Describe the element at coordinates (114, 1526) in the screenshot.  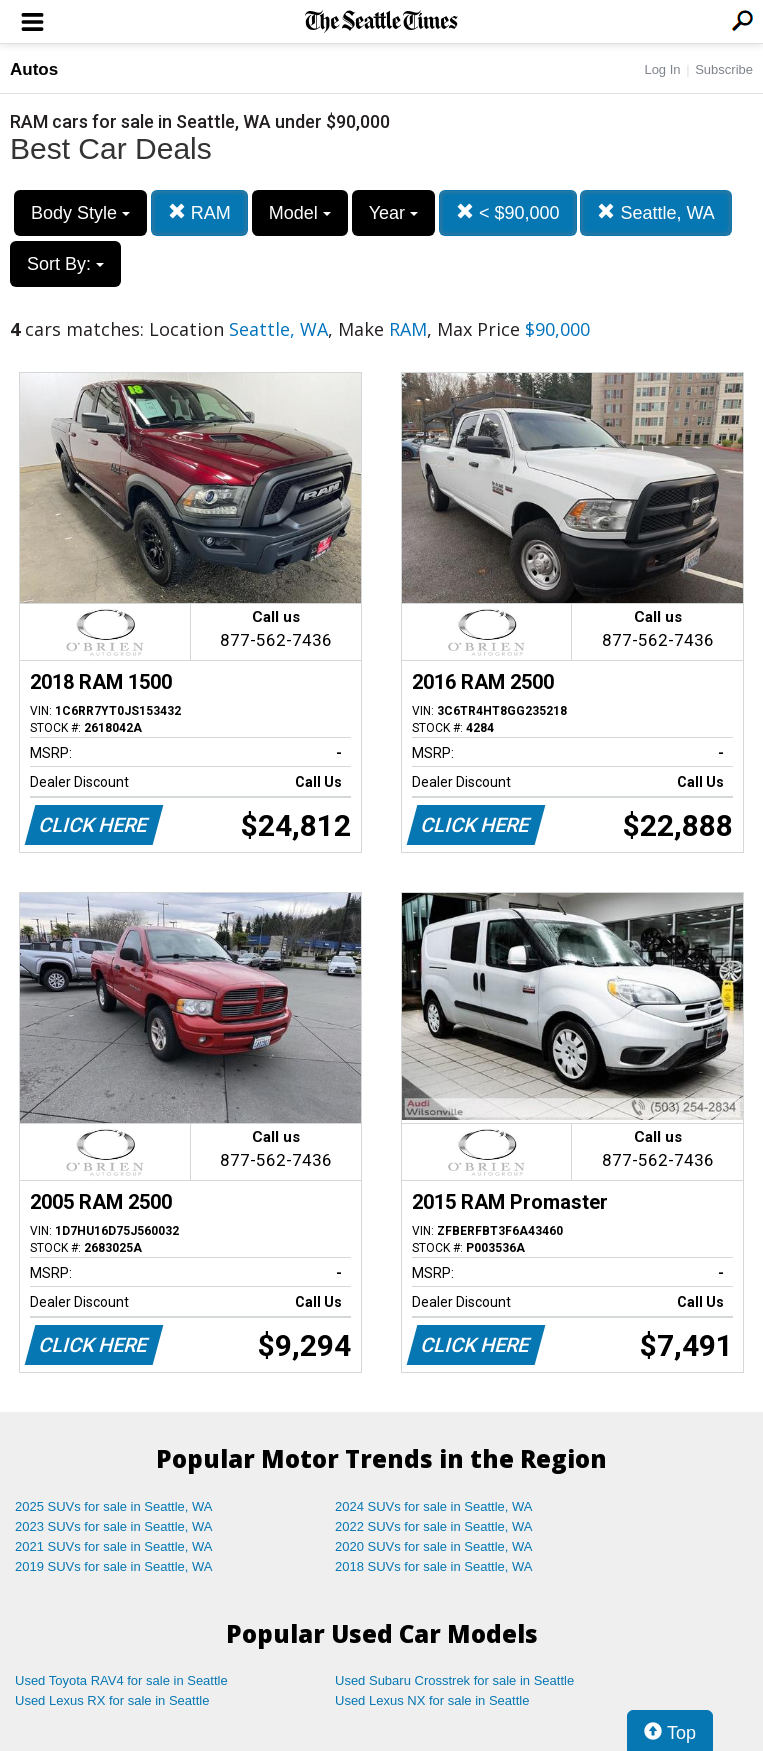
I see `2023 SUVs for sale in Seattle, WA` at that location.